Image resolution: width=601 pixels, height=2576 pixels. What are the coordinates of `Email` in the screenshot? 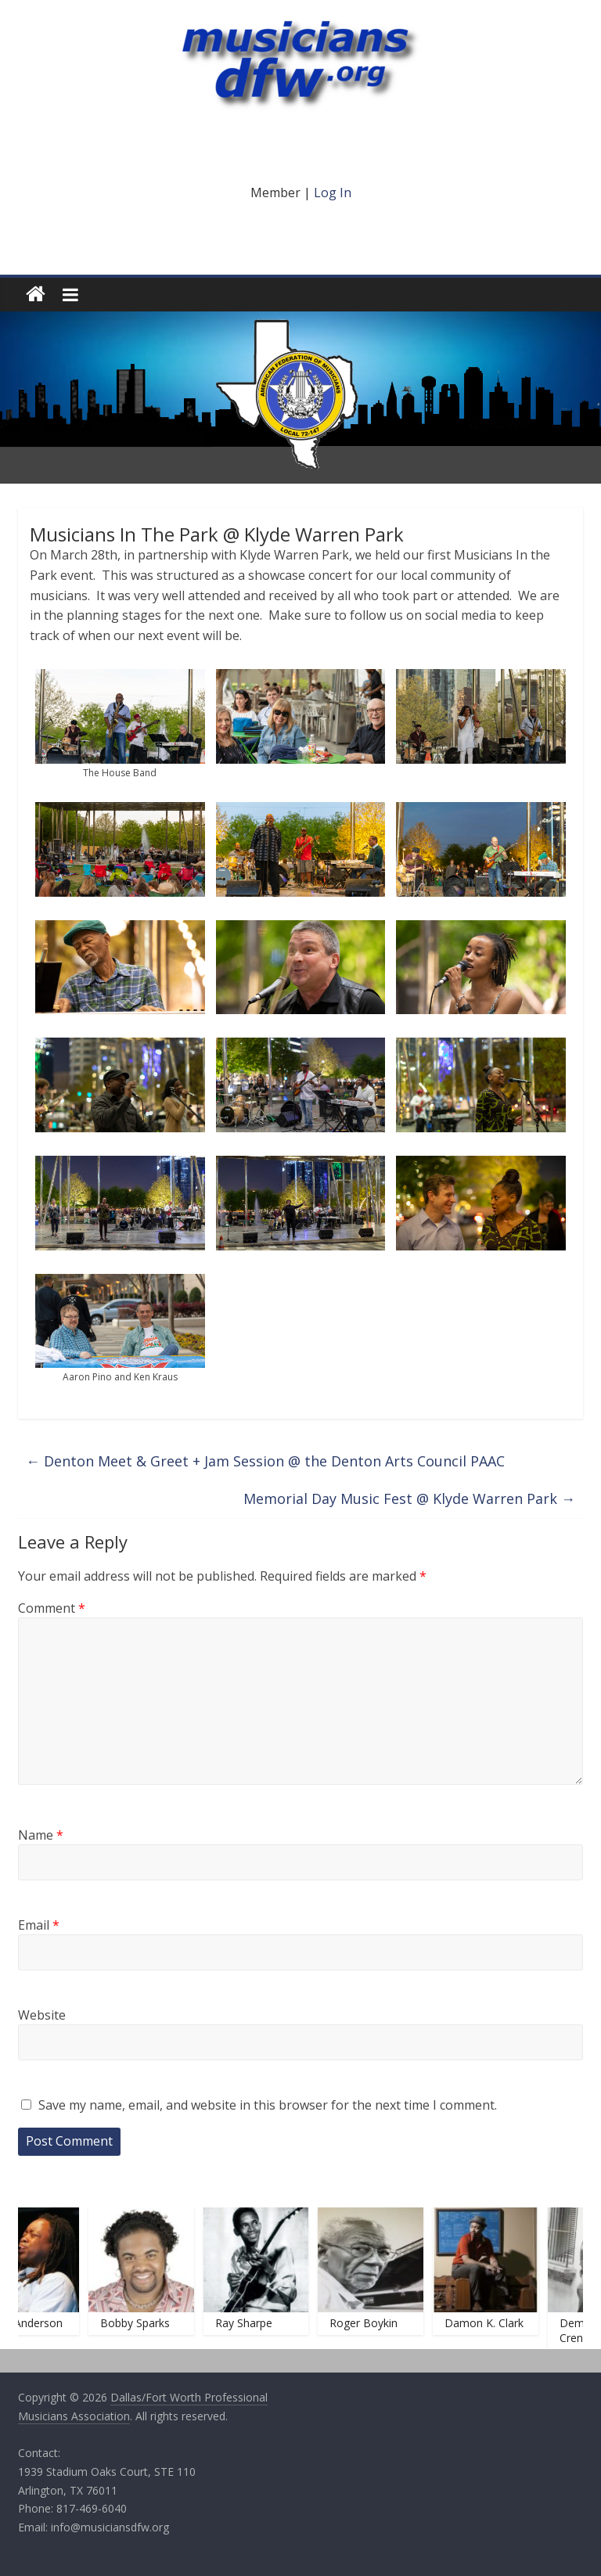 It's located at (38, 1925).